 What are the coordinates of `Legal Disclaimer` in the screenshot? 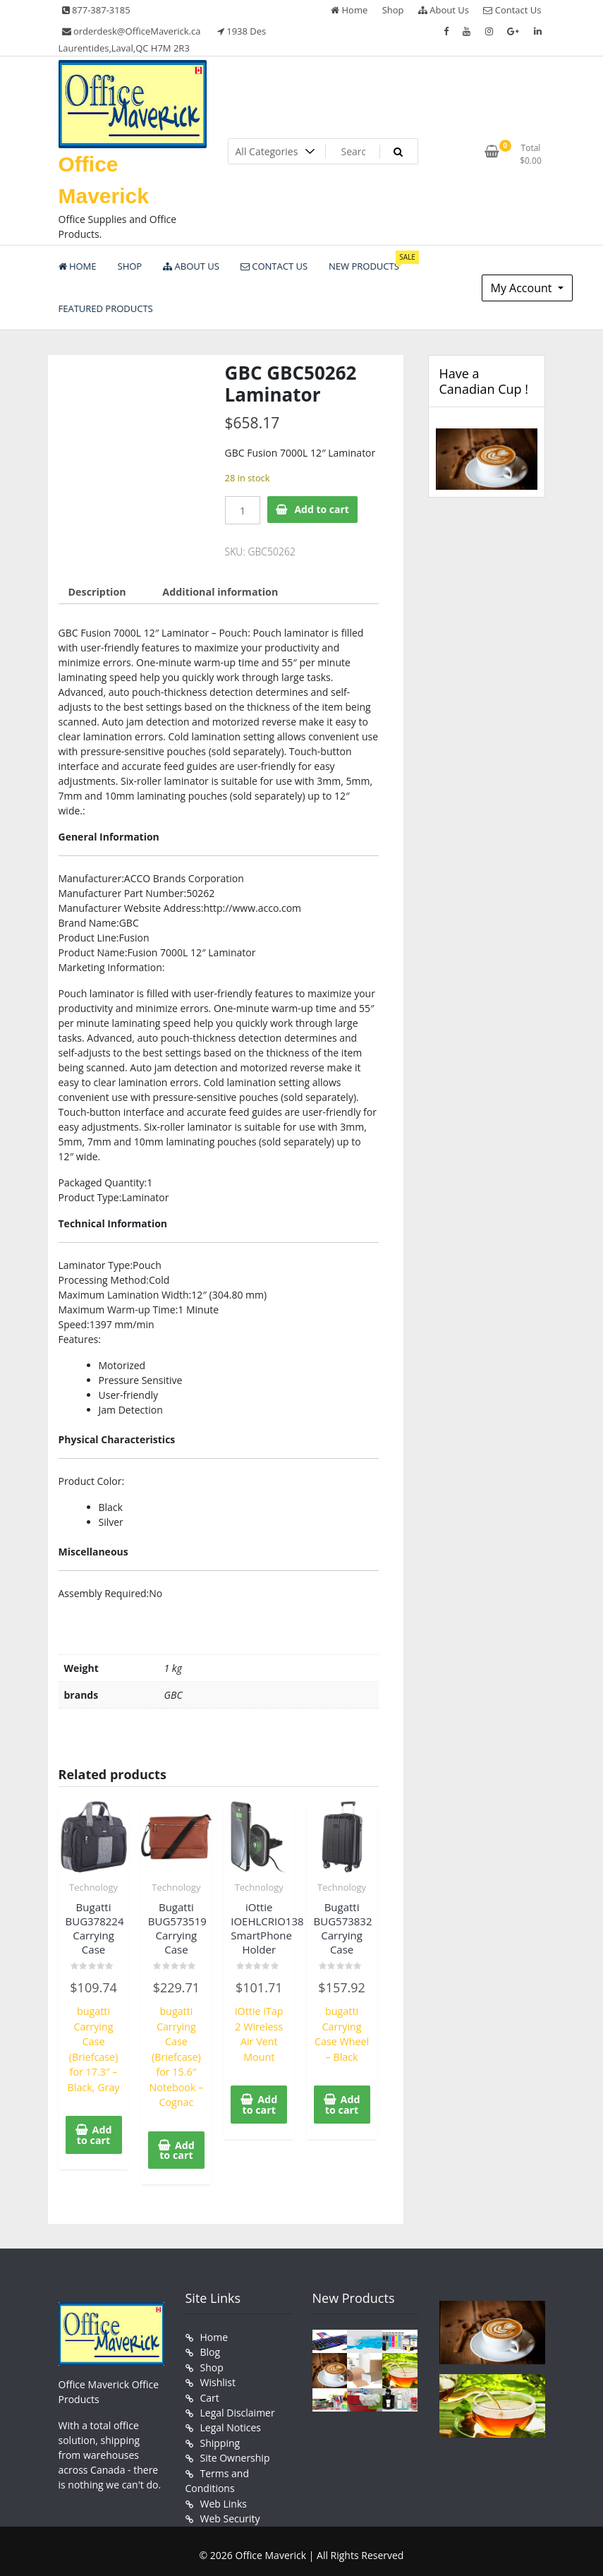 It's located at (237, 2407).